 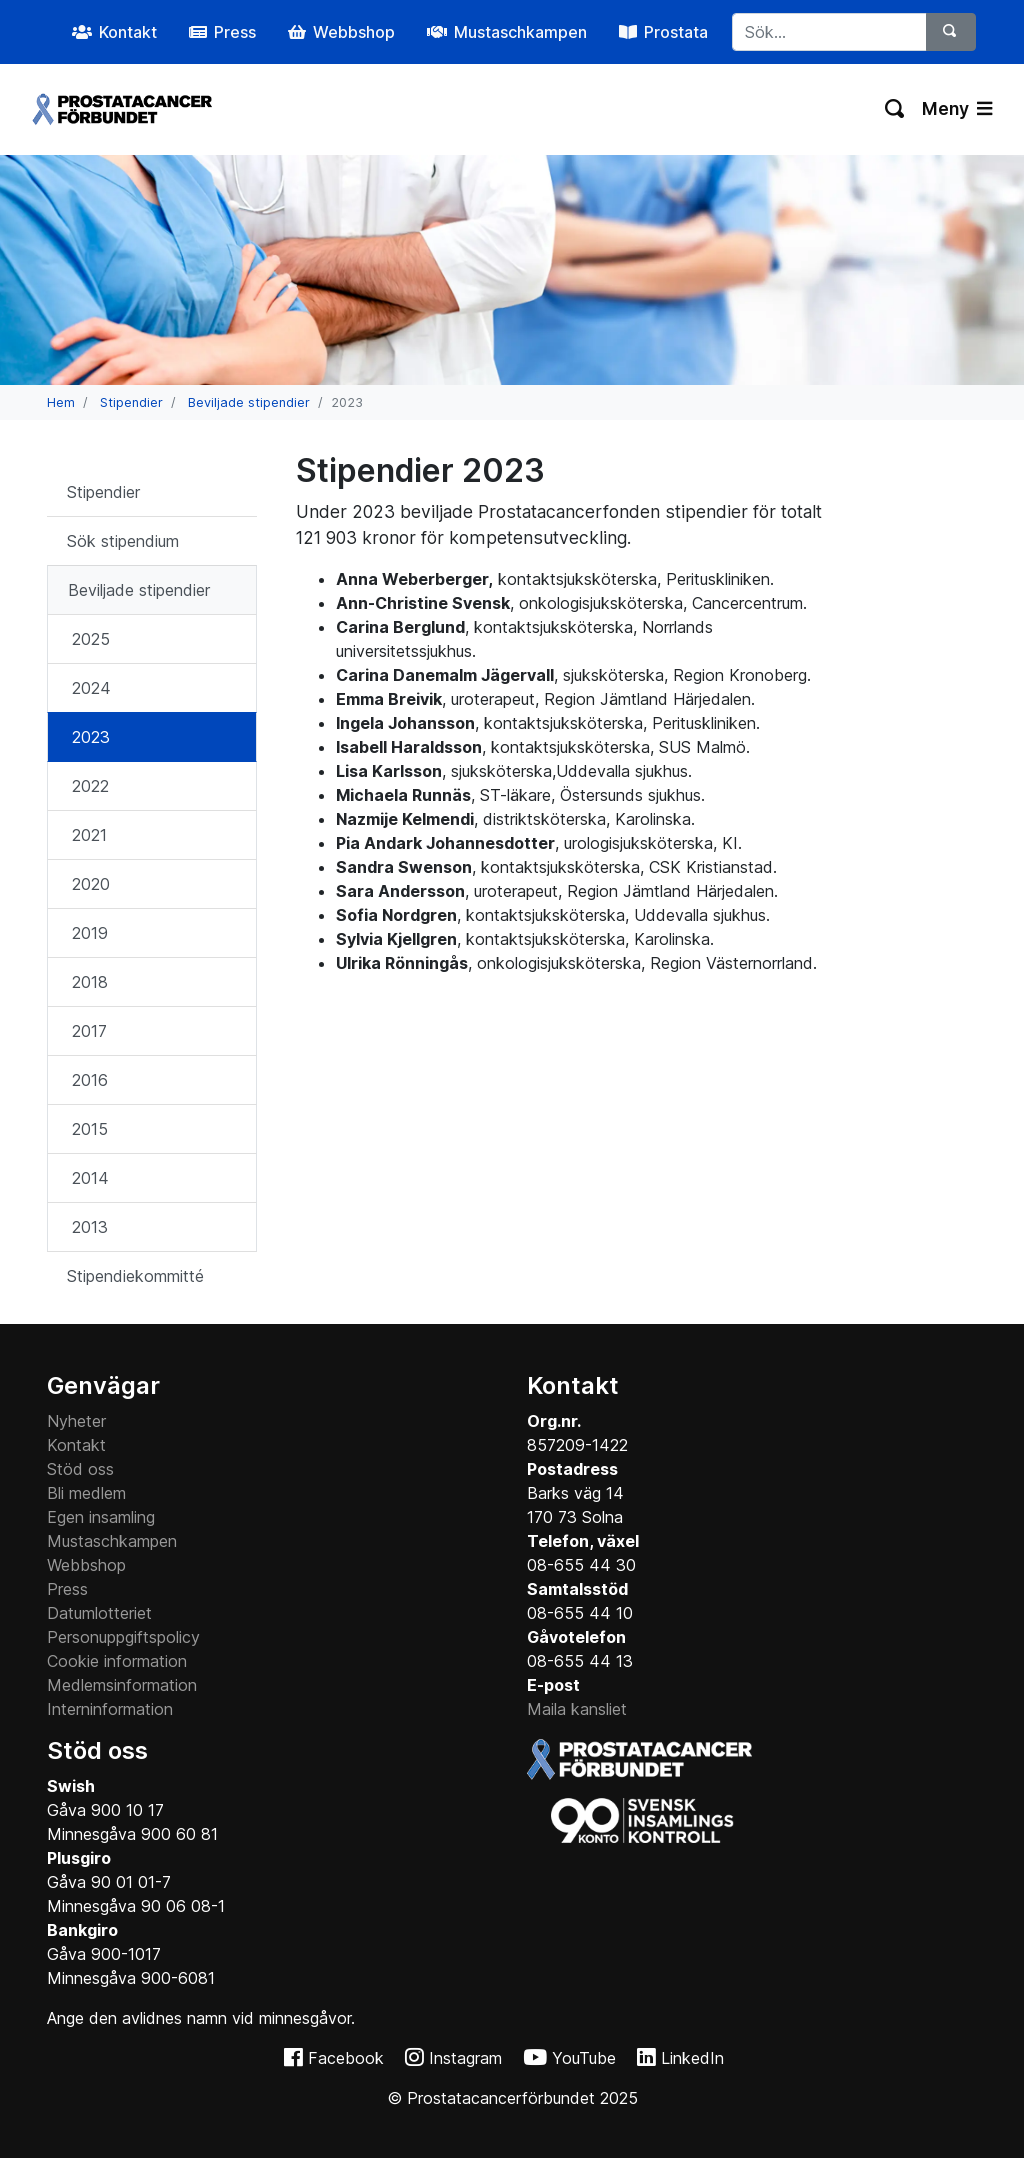 I want to click on YouTube, so click(x=584, y=2058).